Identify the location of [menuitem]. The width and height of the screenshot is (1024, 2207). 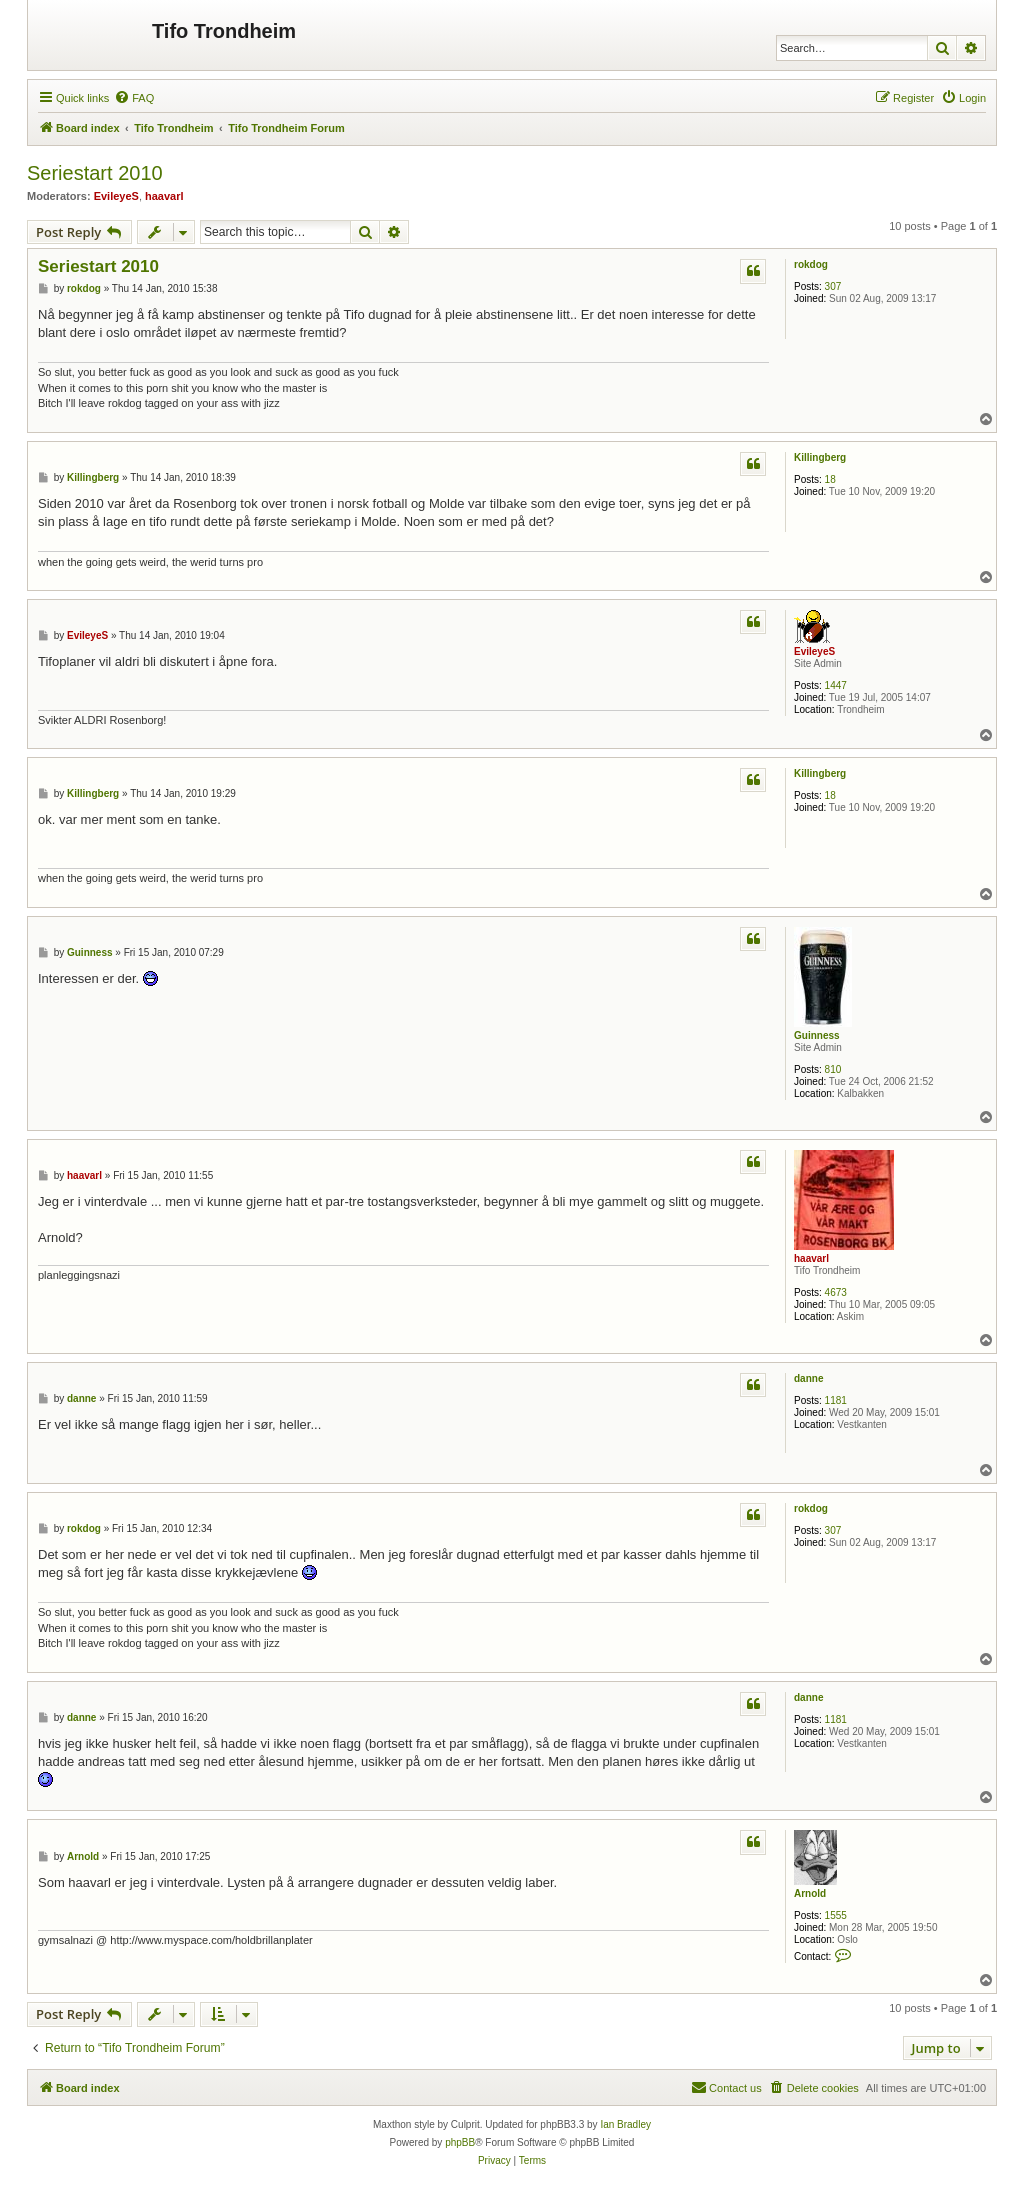
(134, 98).